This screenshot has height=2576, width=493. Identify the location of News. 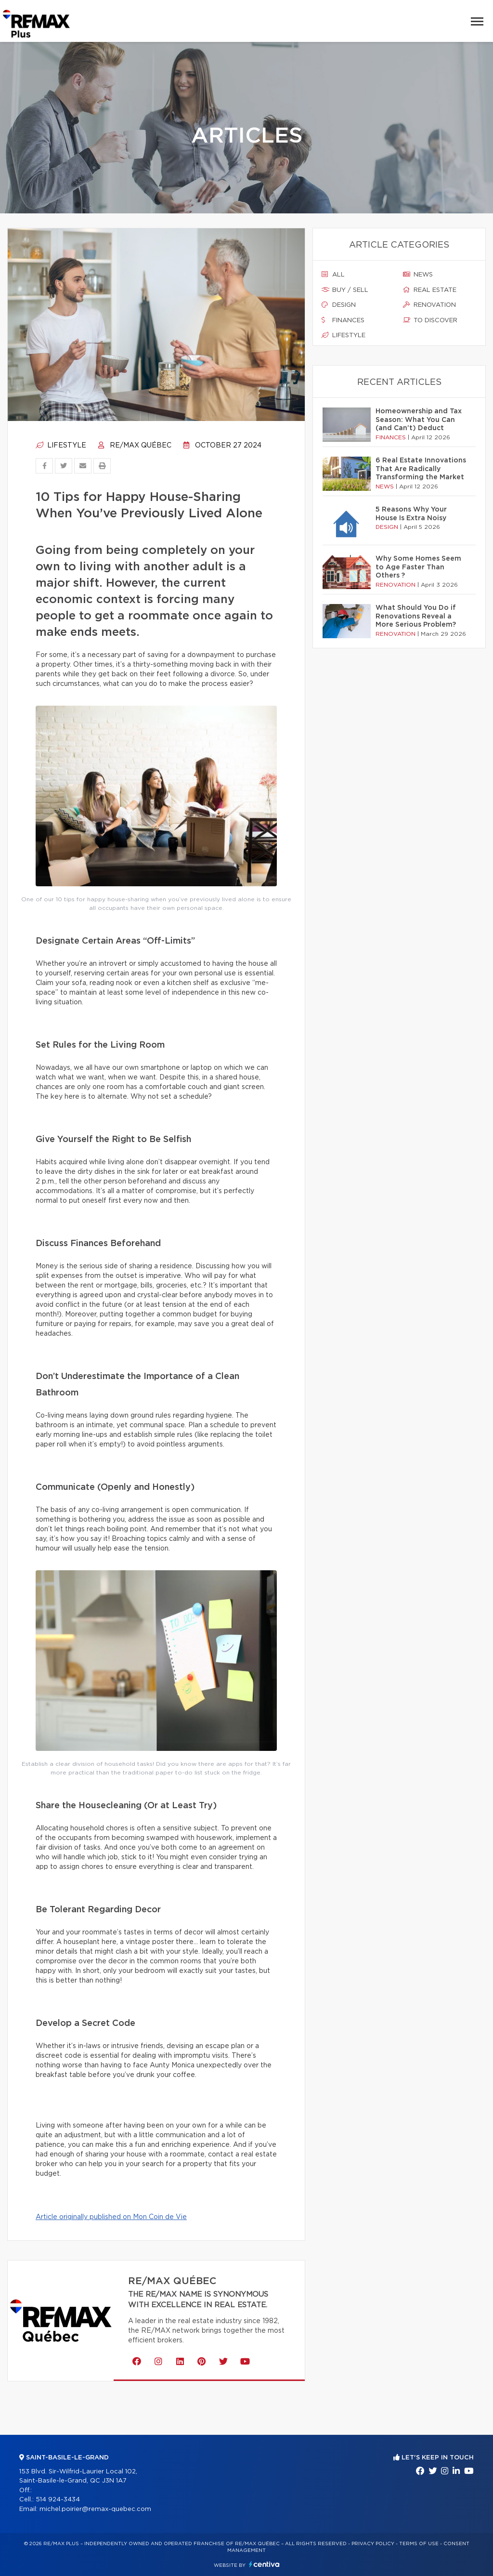
(418, 274).